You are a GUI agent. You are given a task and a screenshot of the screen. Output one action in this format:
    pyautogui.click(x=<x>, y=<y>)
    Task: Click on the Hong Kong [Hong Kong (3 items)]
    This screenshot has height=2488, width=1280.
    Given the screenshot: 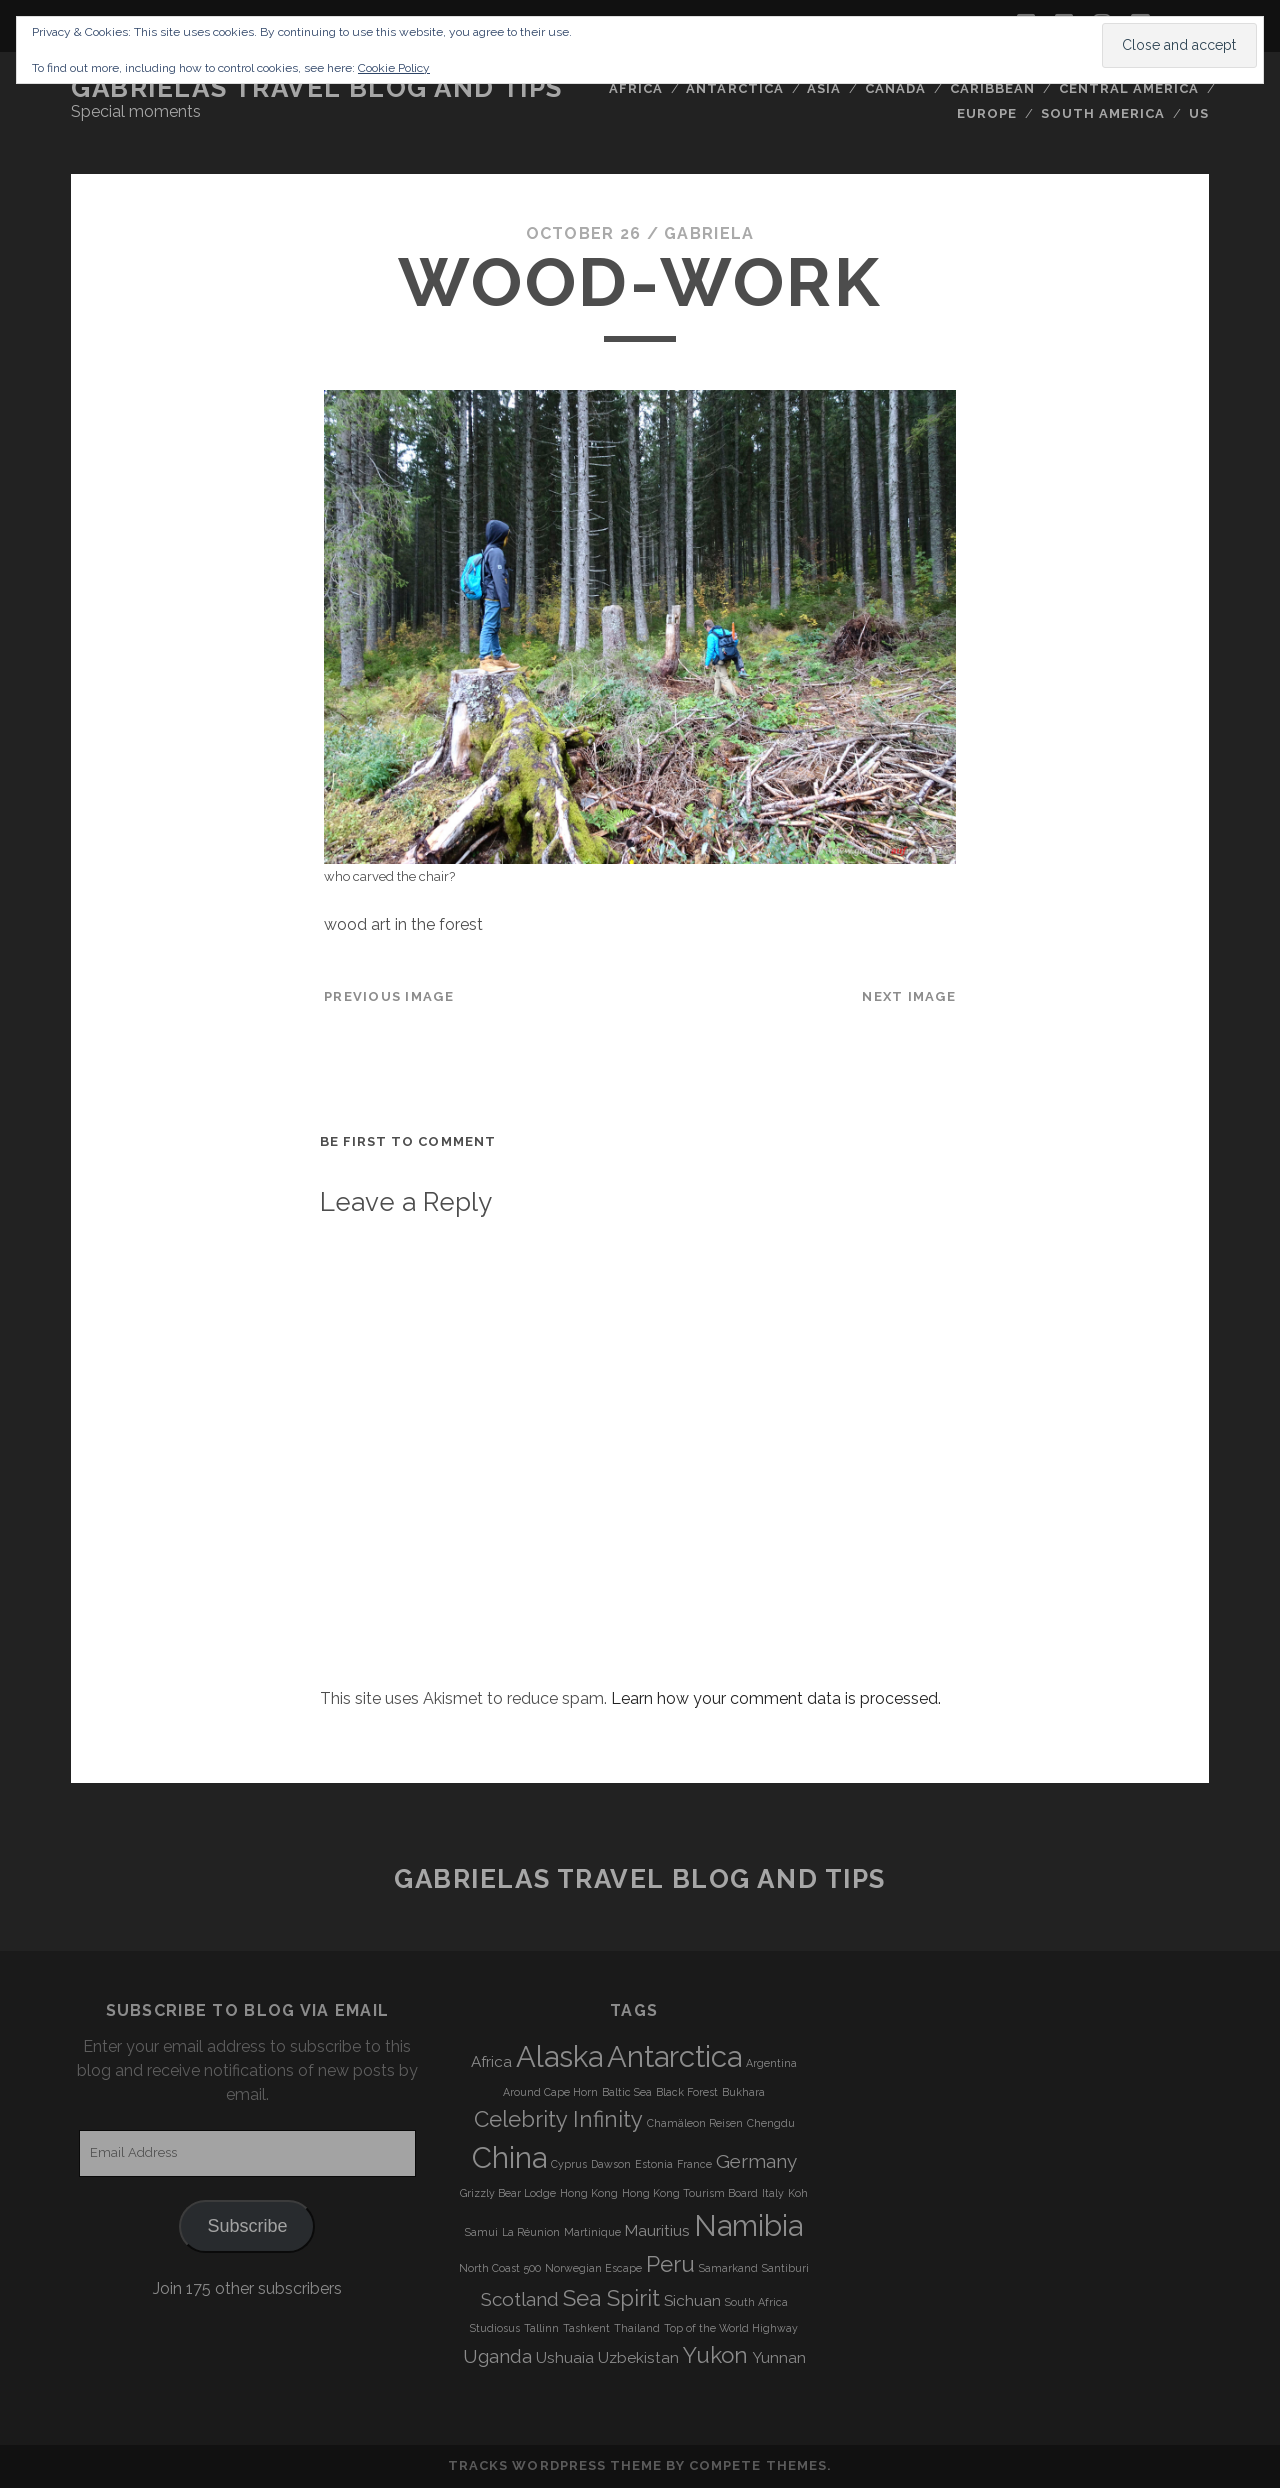 What is the action you would take?
    pyautogui.click(x=589, y=2193)
    